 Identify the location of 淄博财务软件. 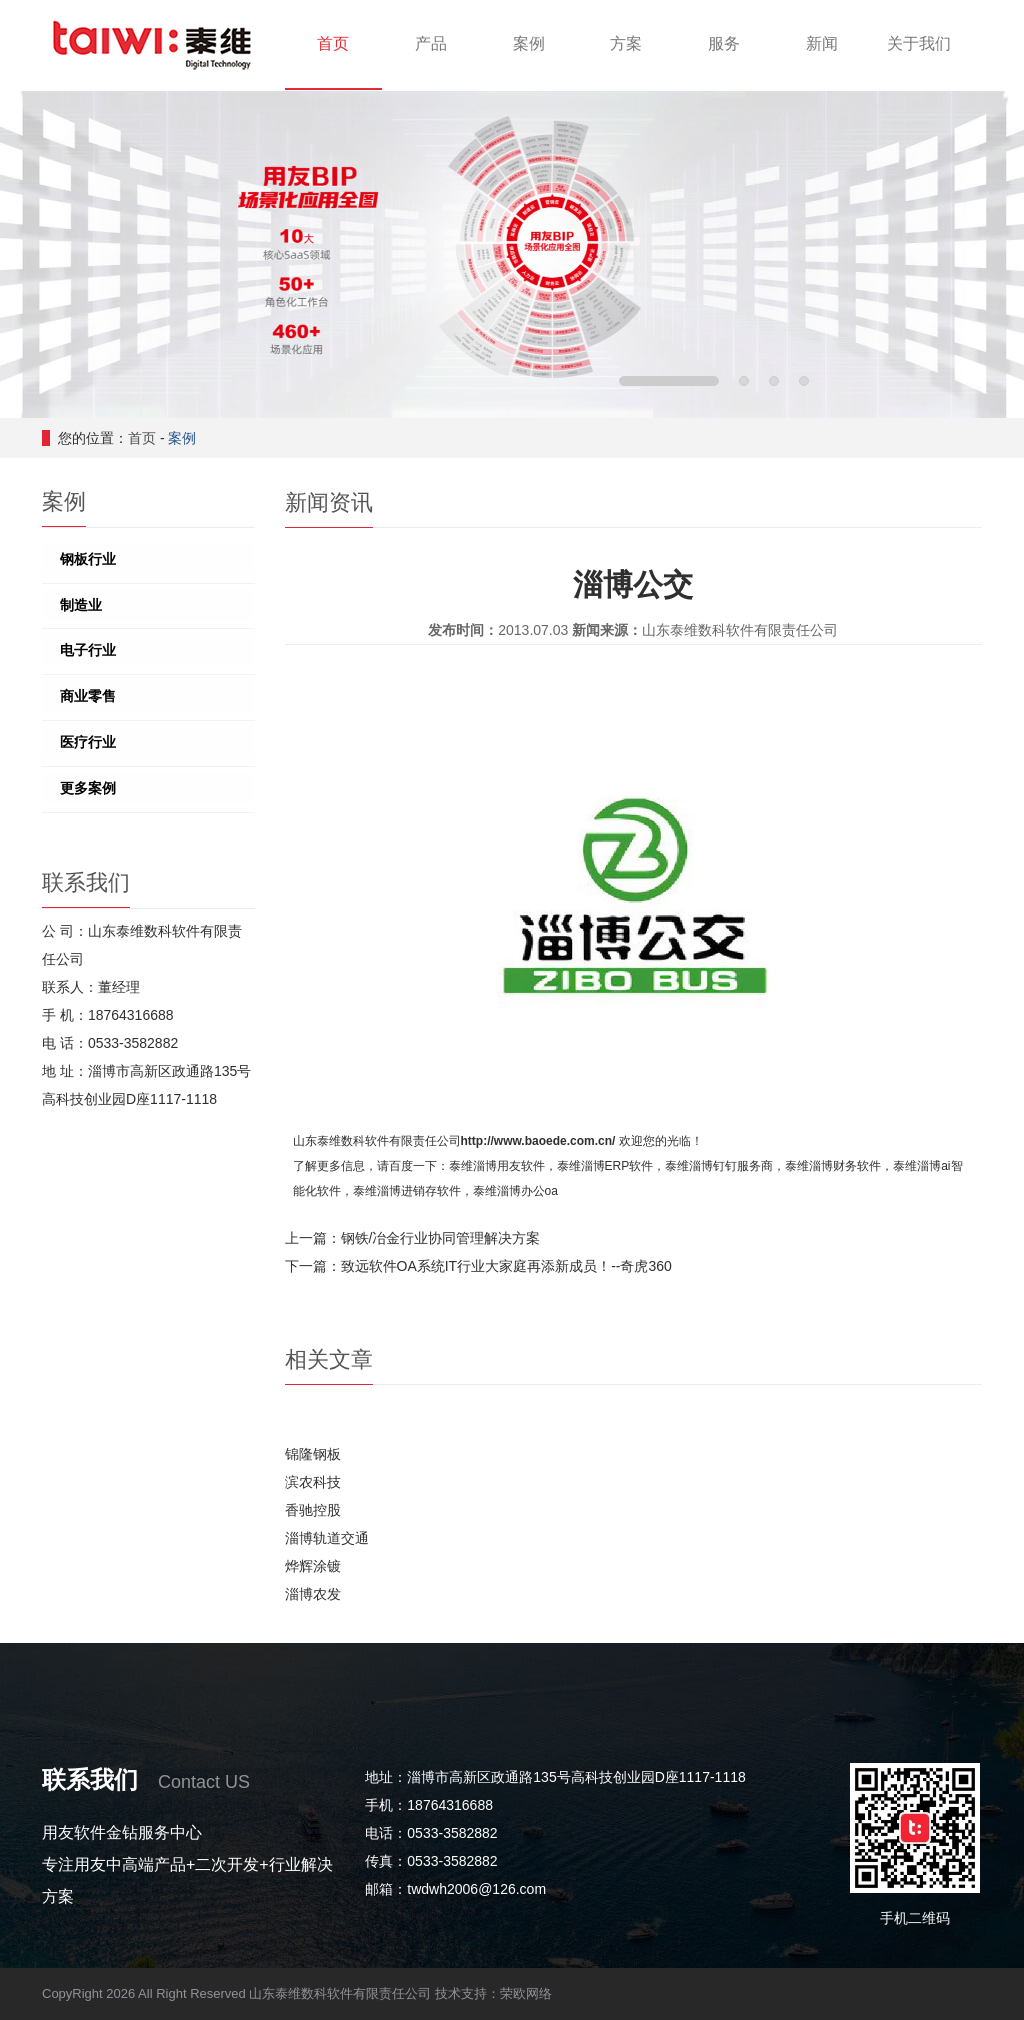
(845, 1166).